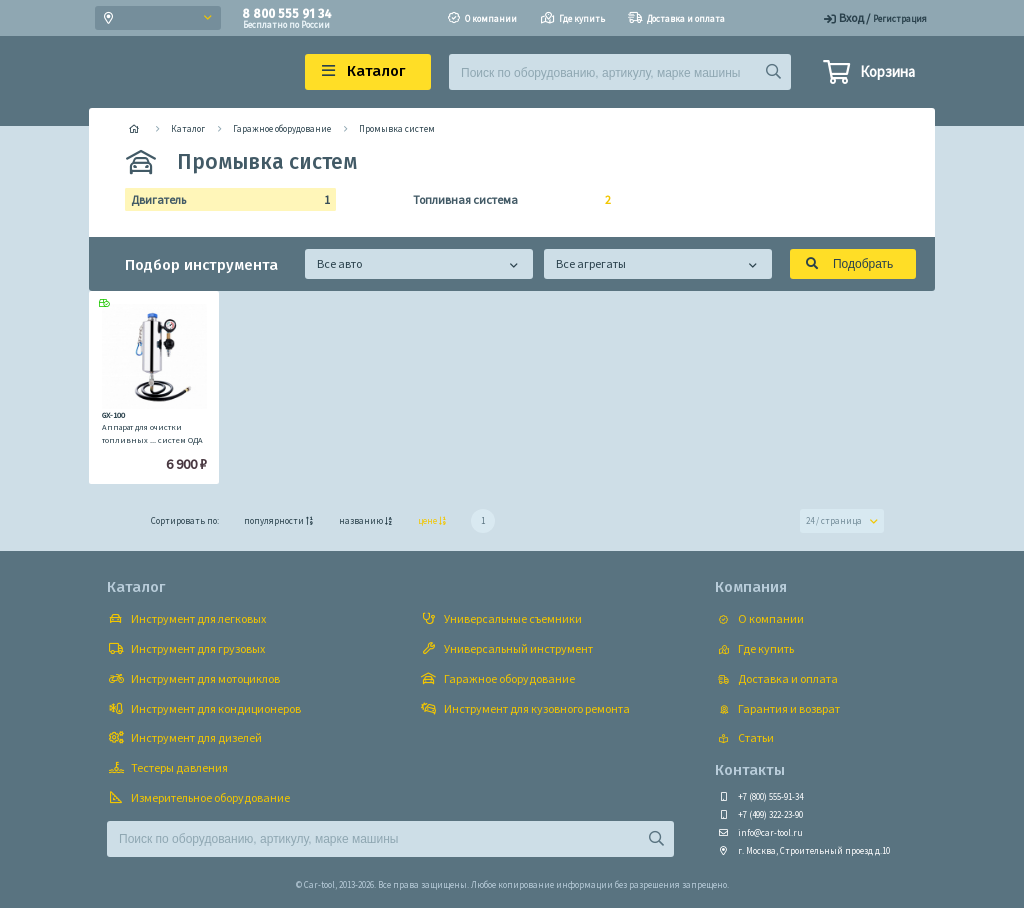 This screenshot has width=1024, height=908. I want to click on Топливная система, so click(506, 200).